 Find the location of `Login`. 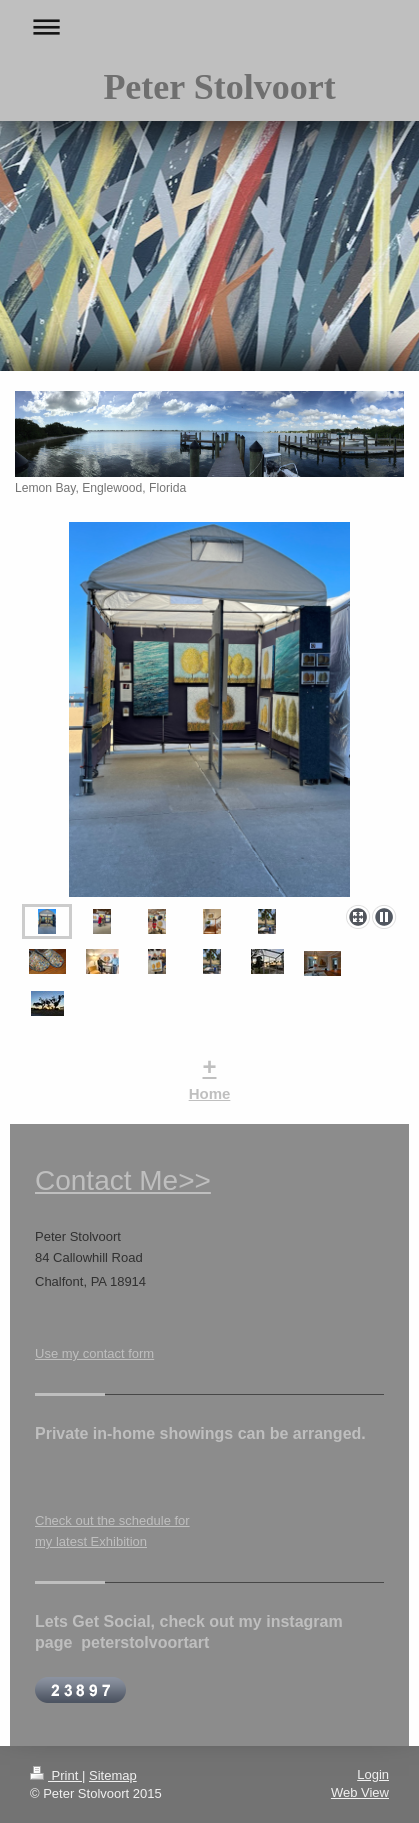

Login is located at coordinates (373, 1774).